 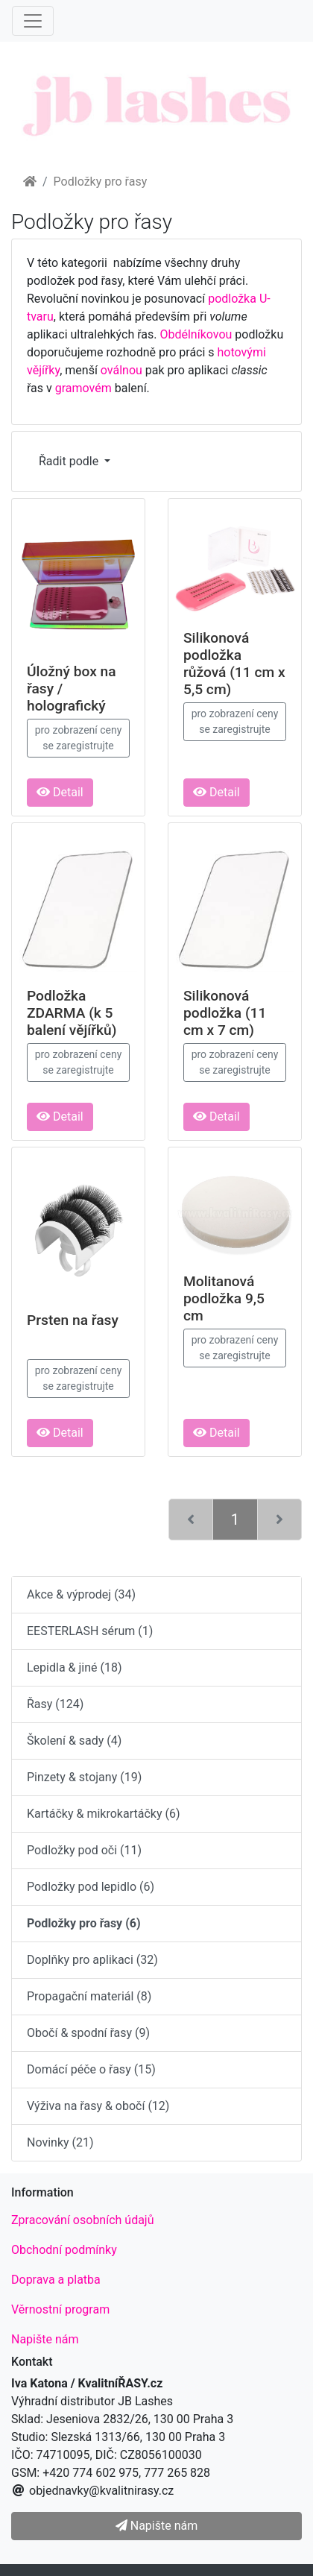 I want to click on Zpracování osobních údajů, so click(x=82, y=2220).